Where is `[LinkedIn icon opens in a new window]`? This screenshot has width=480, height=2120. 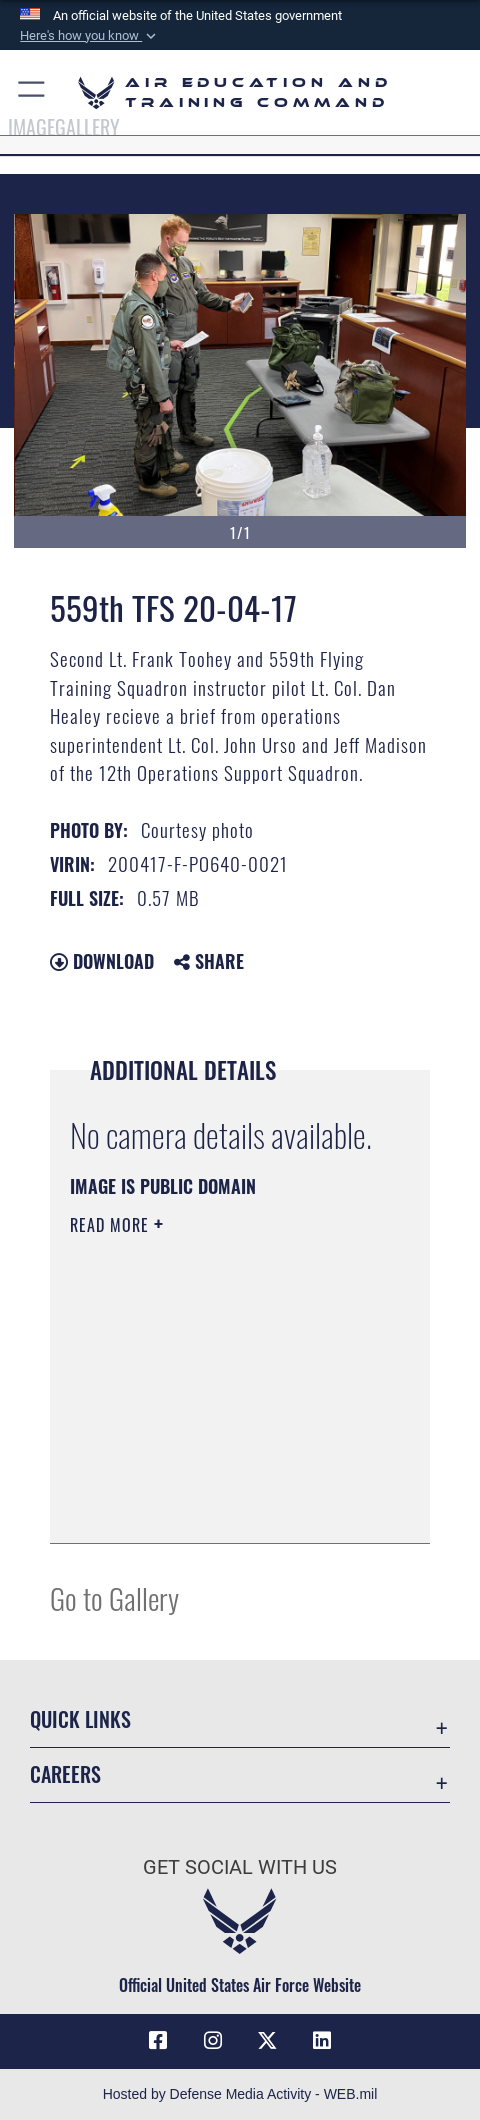
[LinkedIn icon opens in a new window] is located at coordinates (322, 2041).